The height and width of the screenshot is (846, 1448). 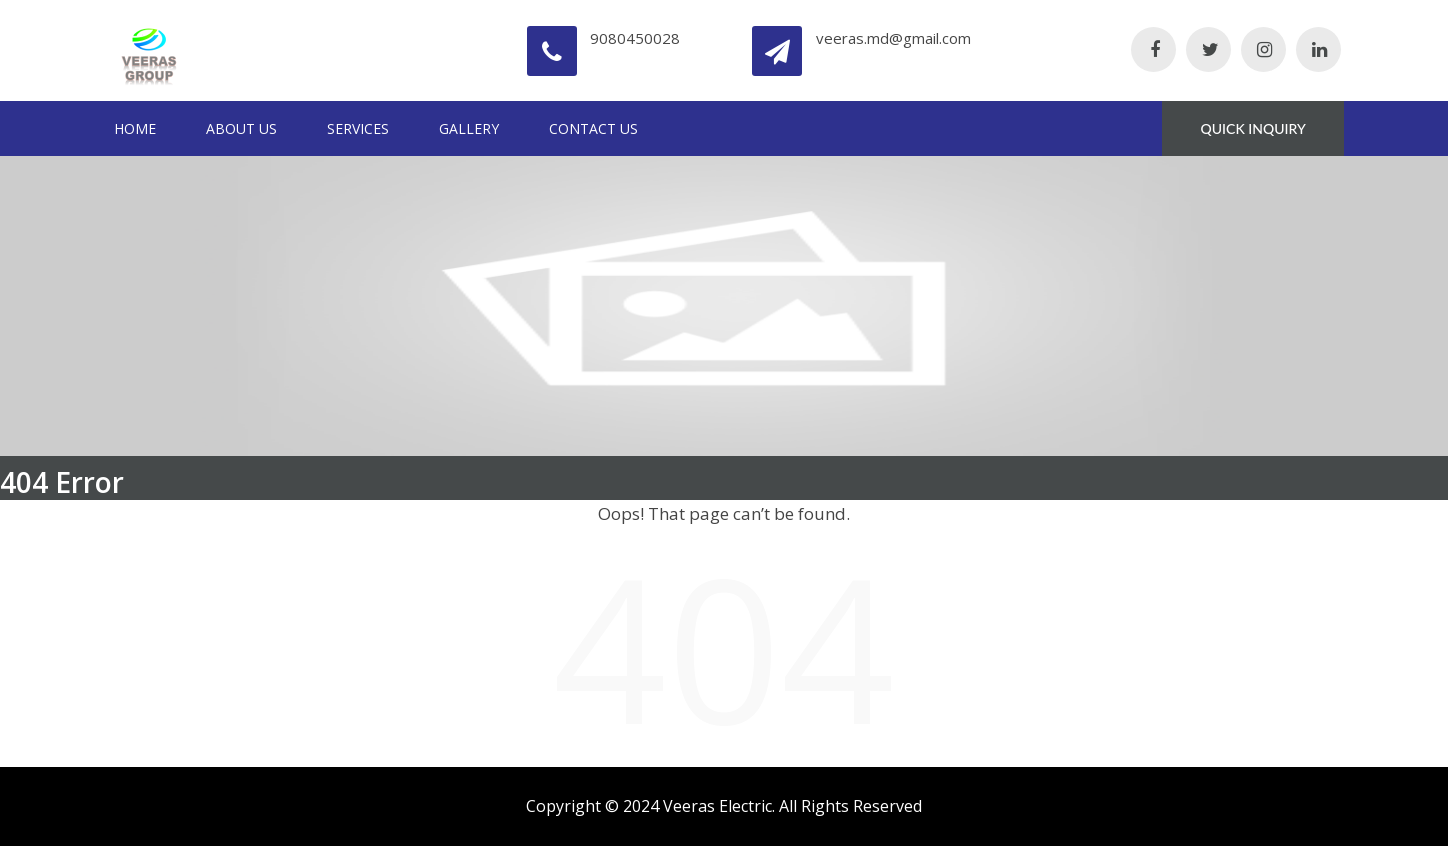 What do you see at coordinates (358, 128) in the screenshot?
I see `Services` at bounding box center [358, 128].